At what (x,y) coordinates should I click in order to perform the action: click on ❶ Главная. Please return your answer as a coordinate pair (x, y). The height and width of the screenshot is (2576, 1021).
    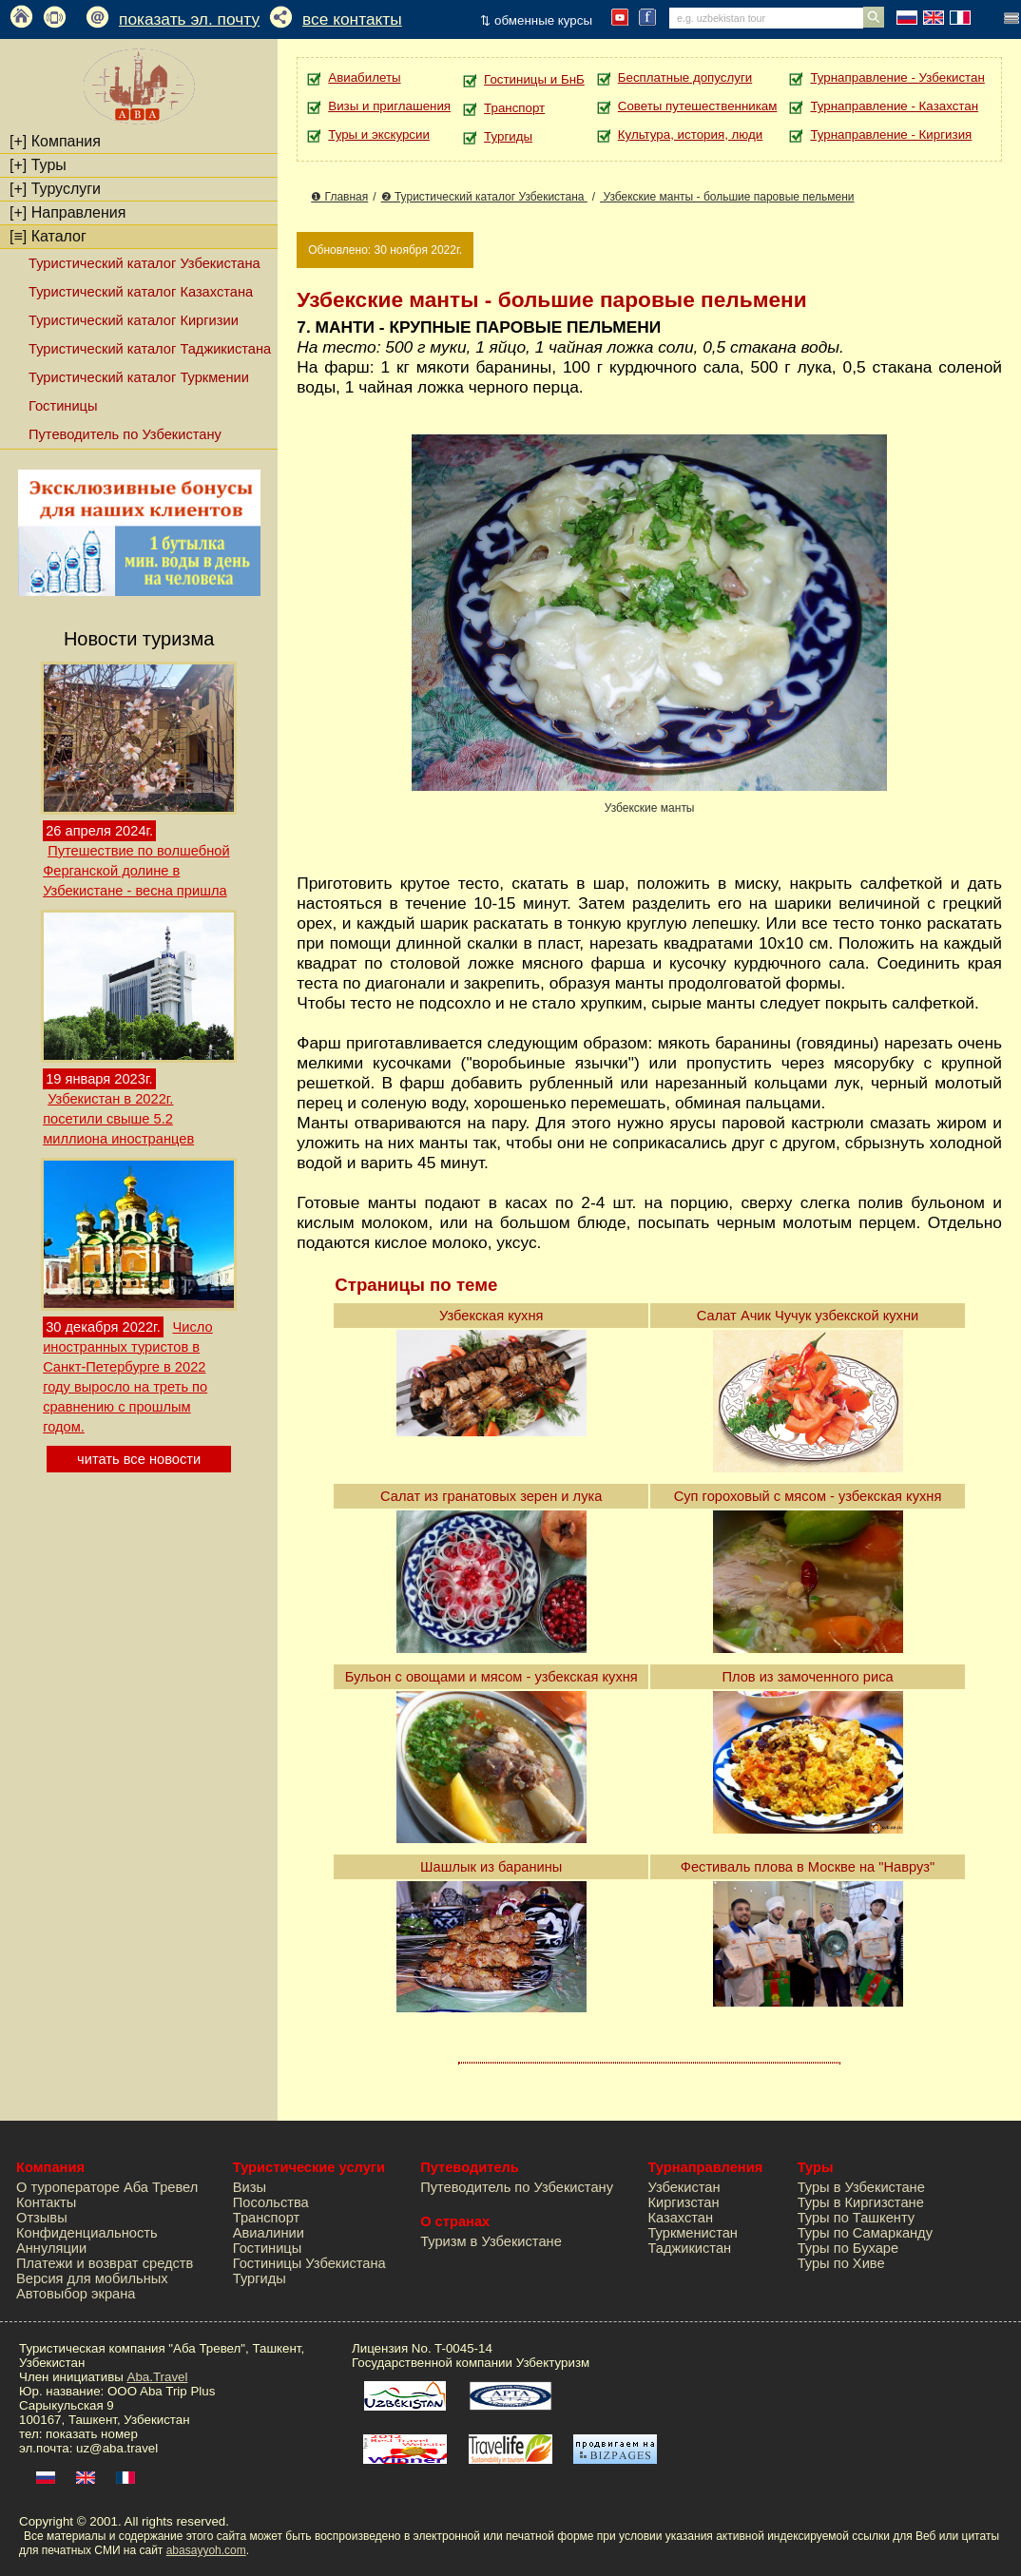
    Looking at the image, I should click on (339, 196).